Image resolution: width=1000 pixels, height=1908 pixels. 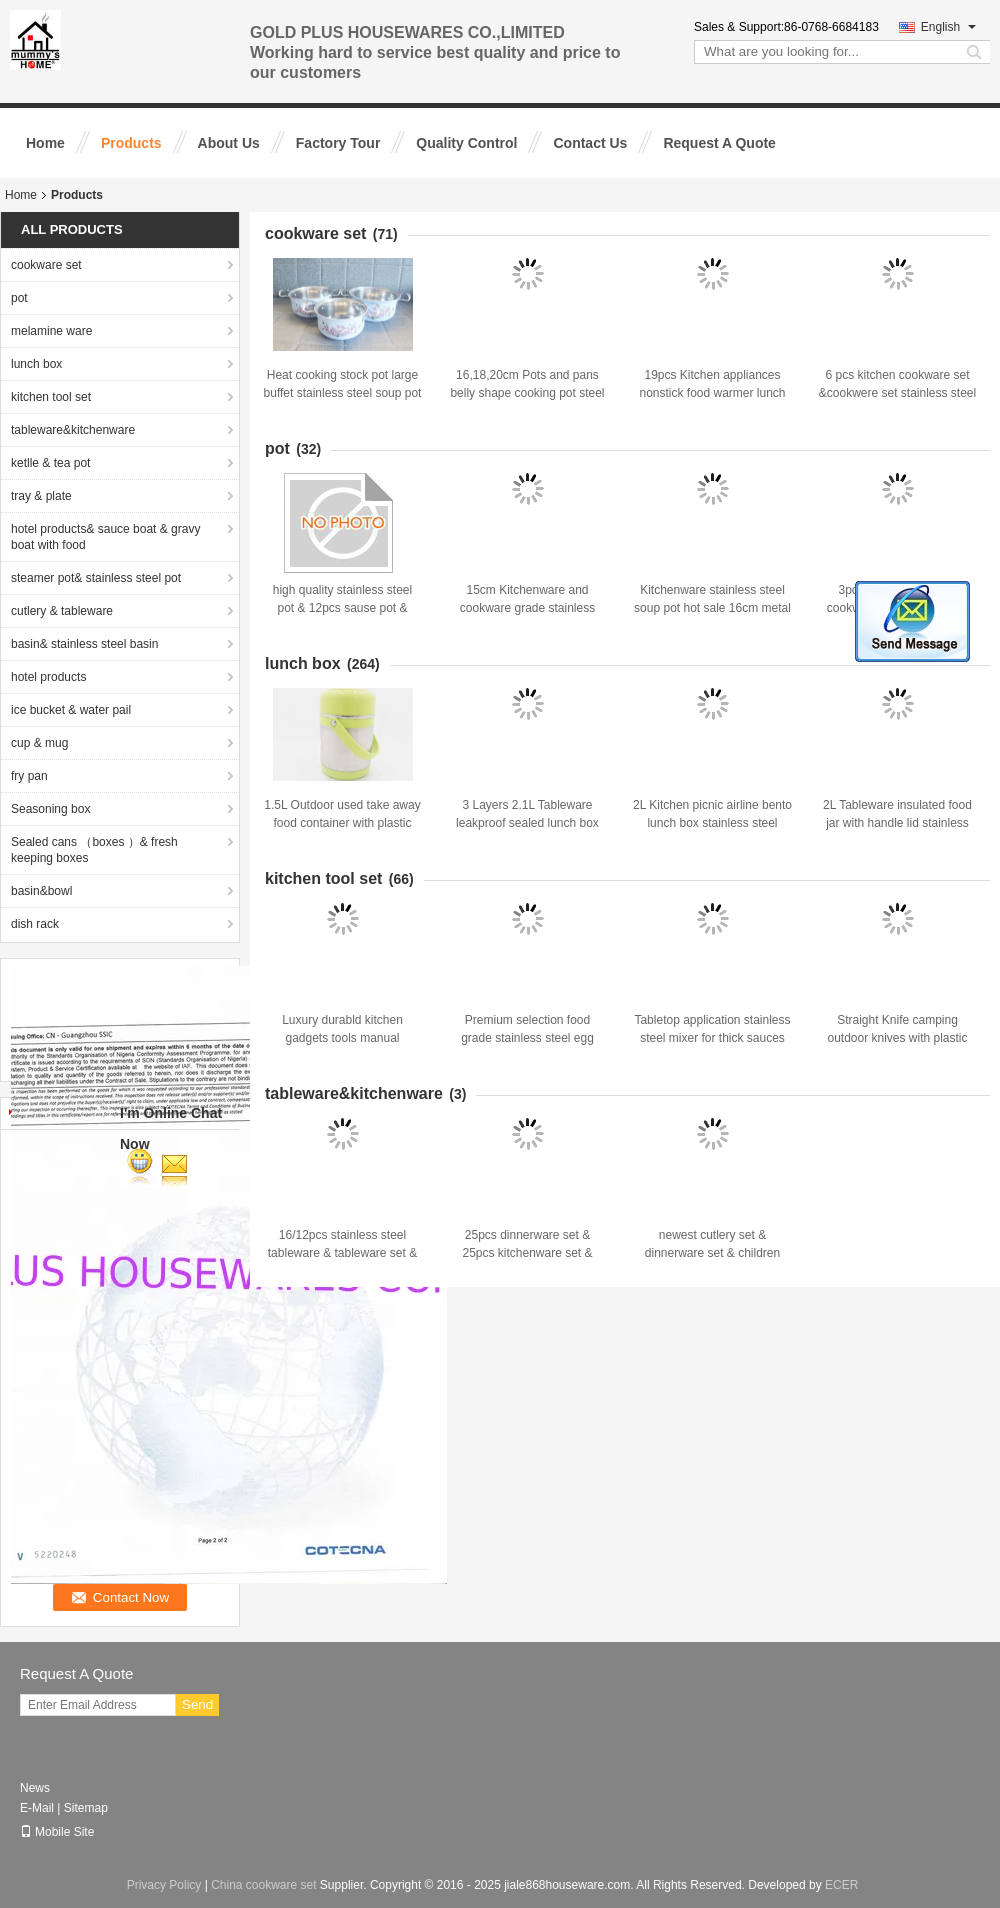 What do you see at coordinates (48, 677) in the screenshot?
I see `hotel products` at bounding box center [48, 677].